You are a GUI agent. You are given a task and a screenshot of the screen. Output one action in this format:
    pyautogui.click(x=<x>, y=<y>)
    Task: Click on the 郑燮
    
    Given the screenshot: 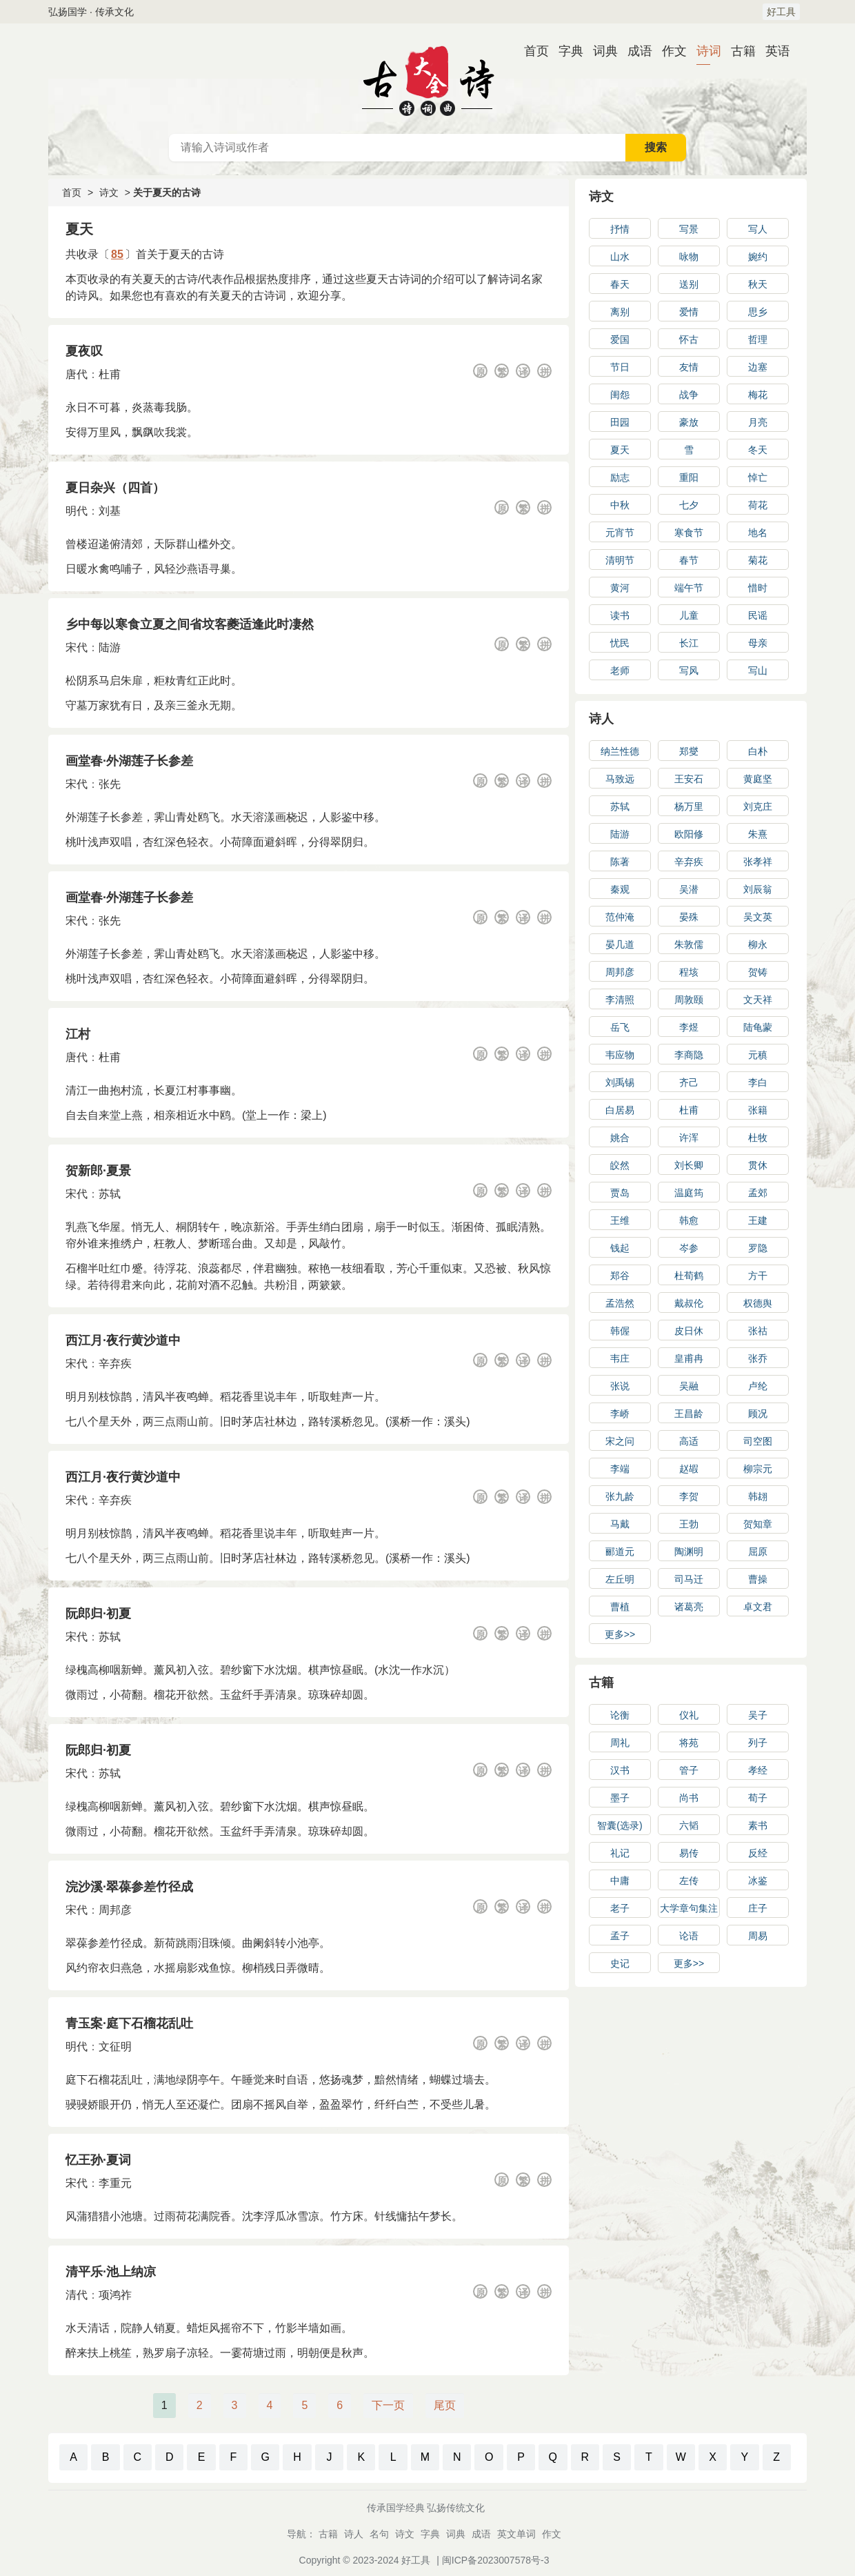 What is the action you would take?
    pyautogui.click(x=688, y=751)
    